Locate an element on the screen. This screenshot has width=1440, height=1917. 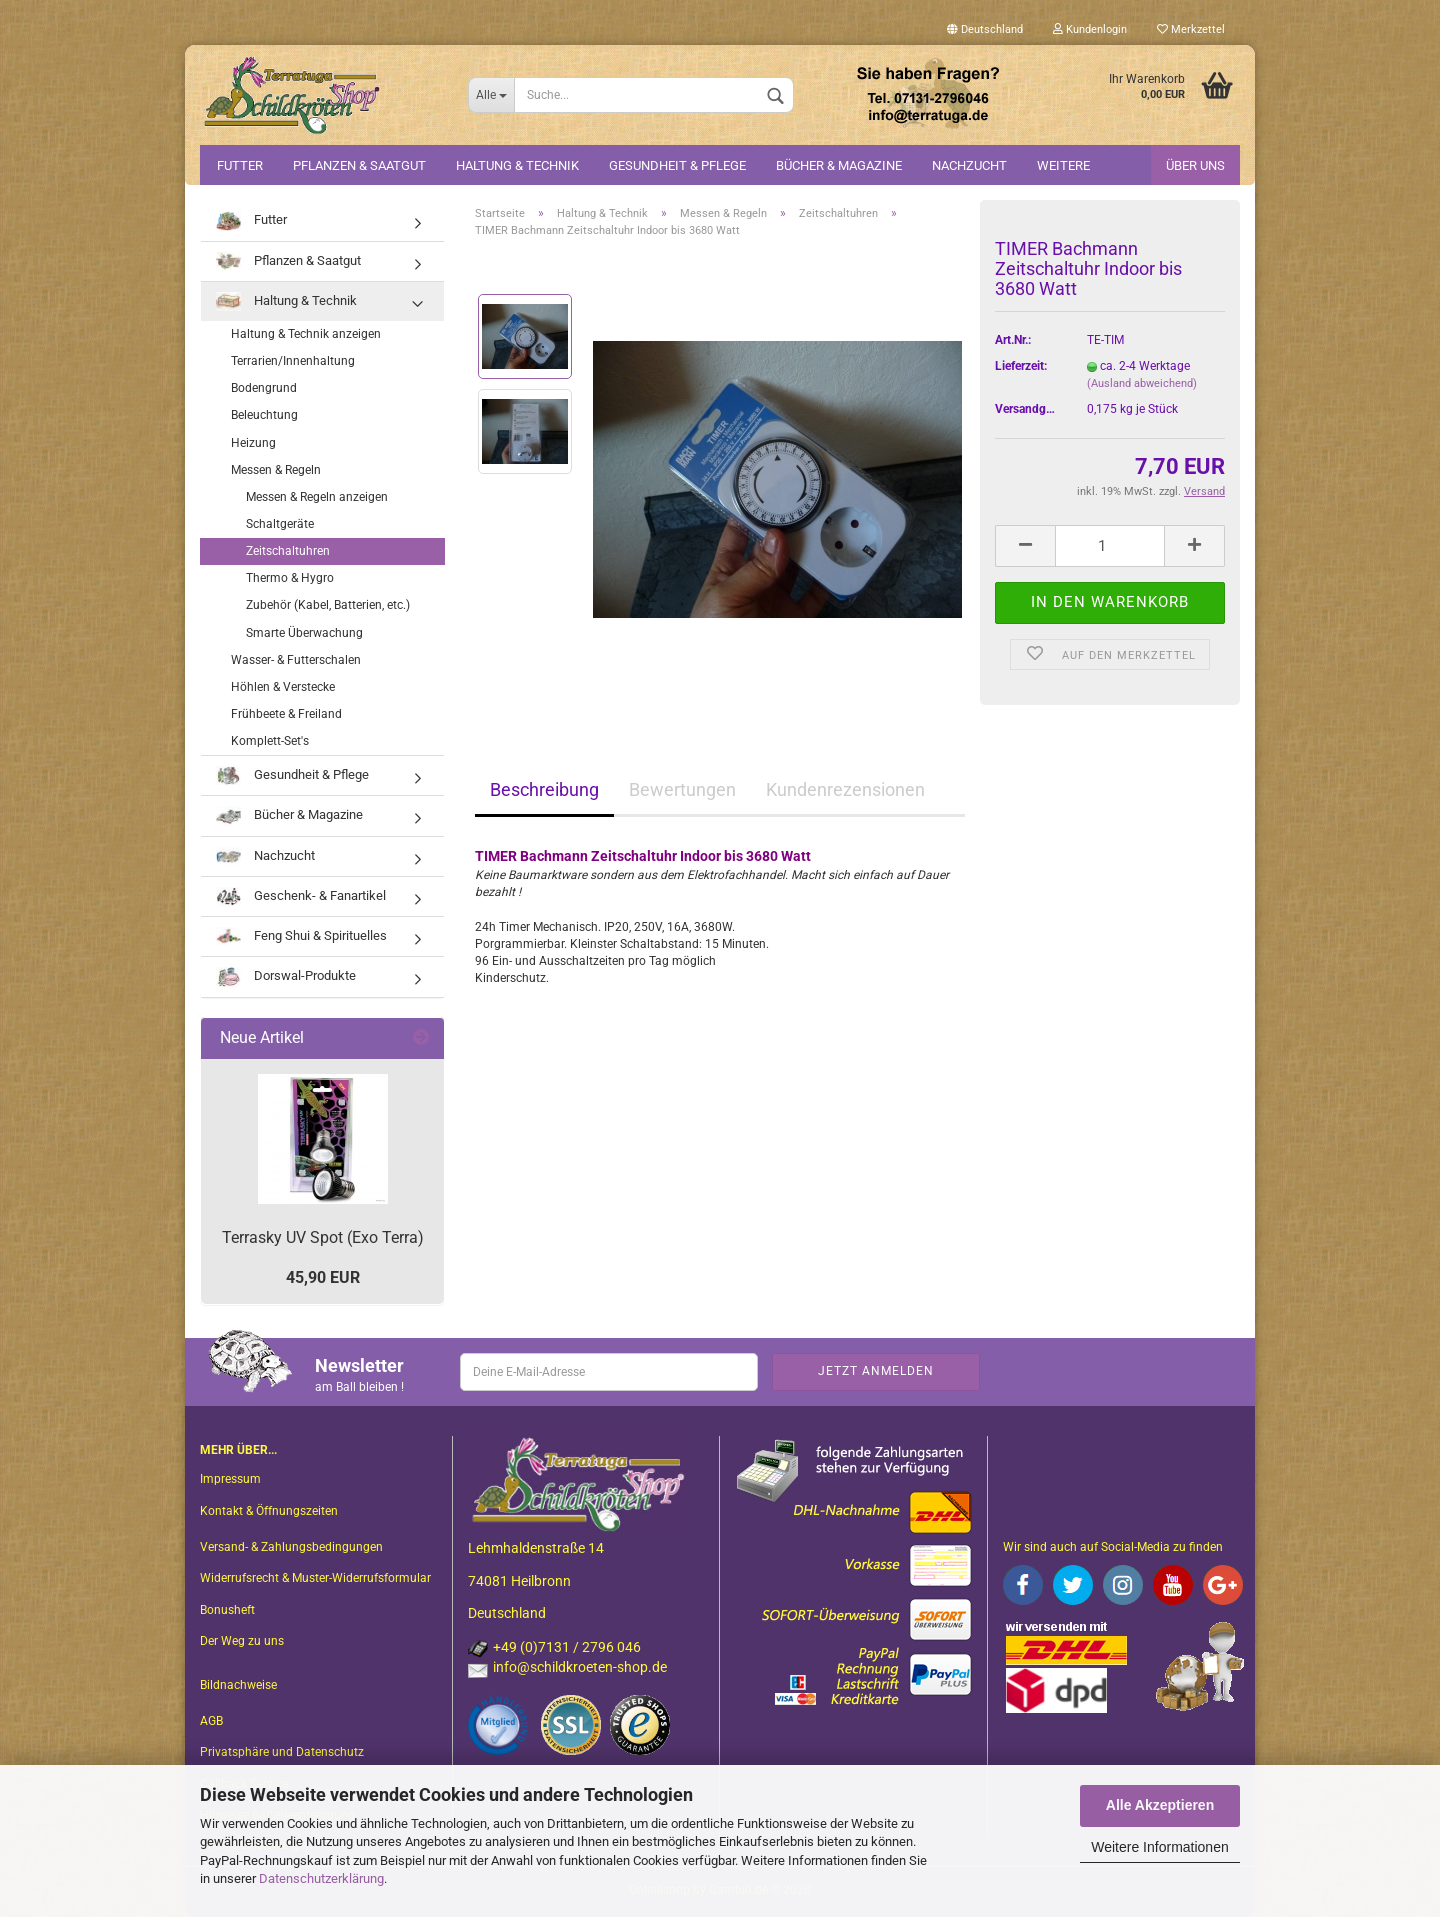
Futter is located at coordinates (240, 165).